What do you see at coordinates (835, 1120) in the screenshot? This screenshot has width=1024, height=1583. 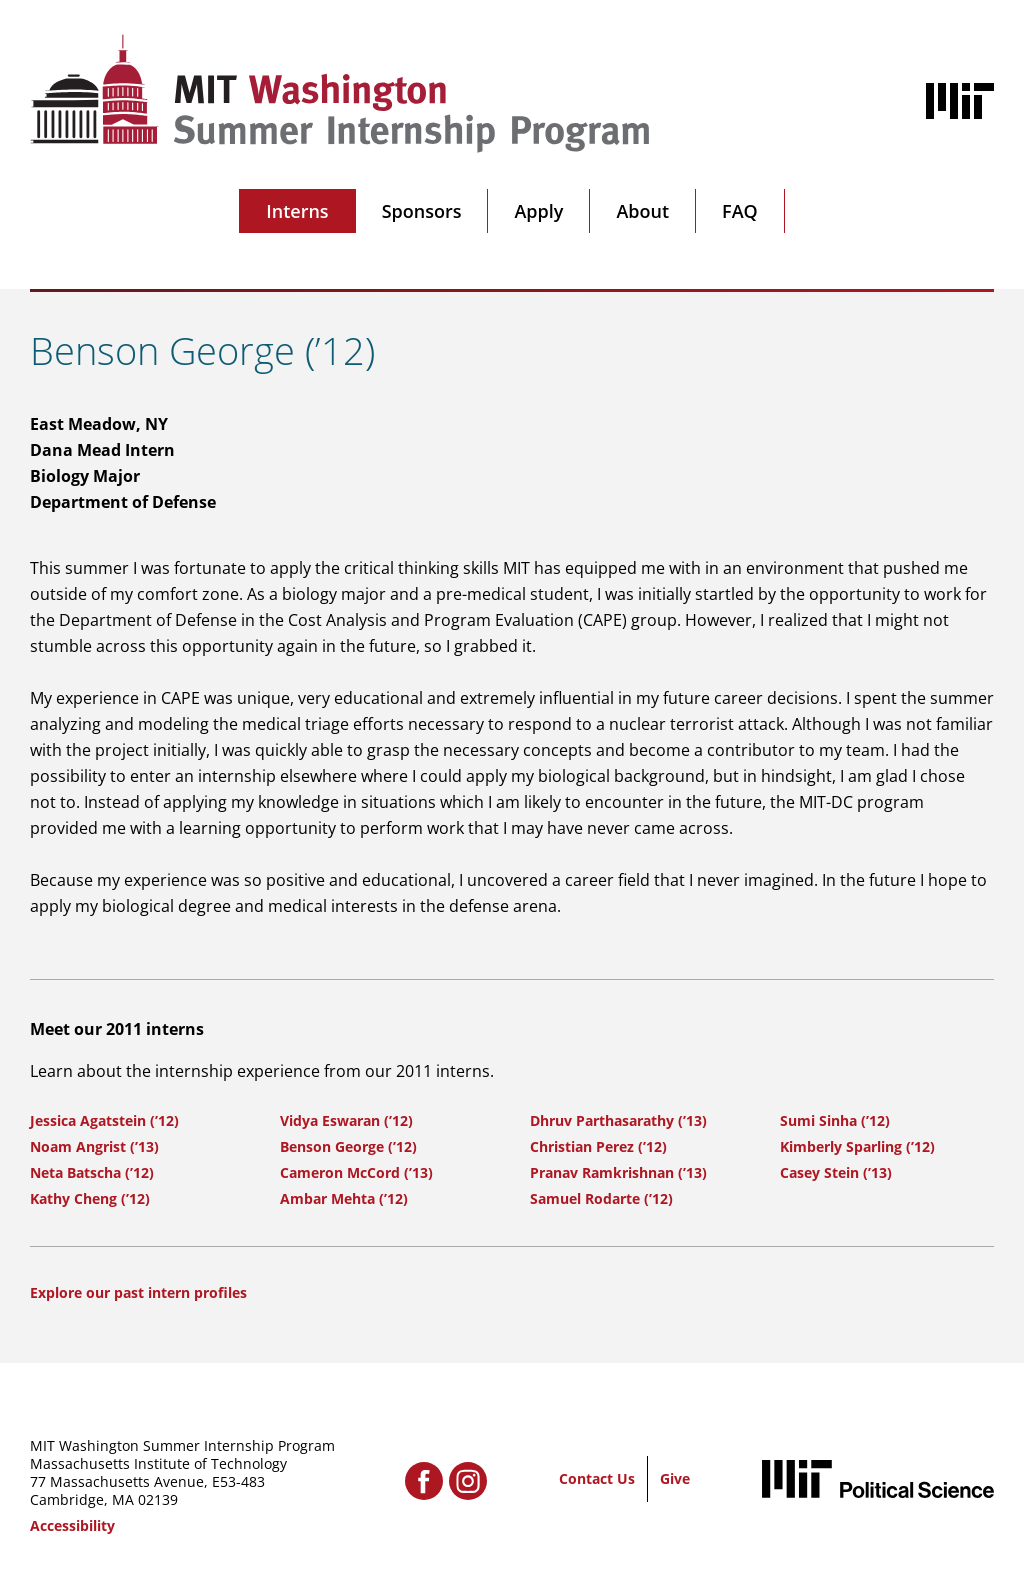 I see `Sumi Sinha (’12)` at bounding box center [835, 1120].